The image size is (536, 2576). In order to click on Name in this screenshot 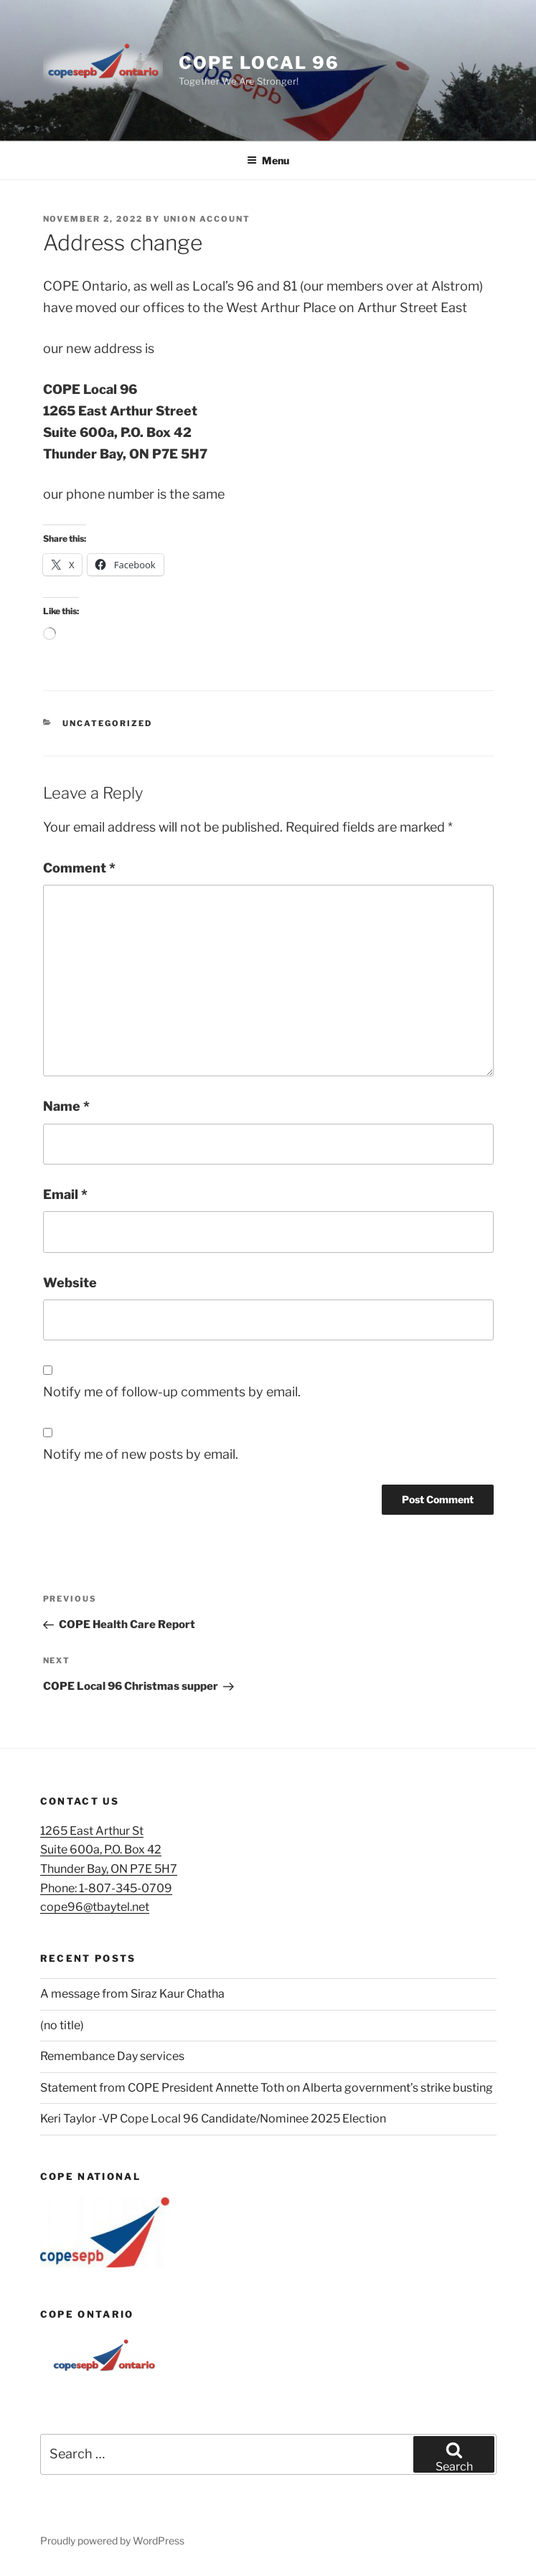, I will do `click(66, 1106)`.